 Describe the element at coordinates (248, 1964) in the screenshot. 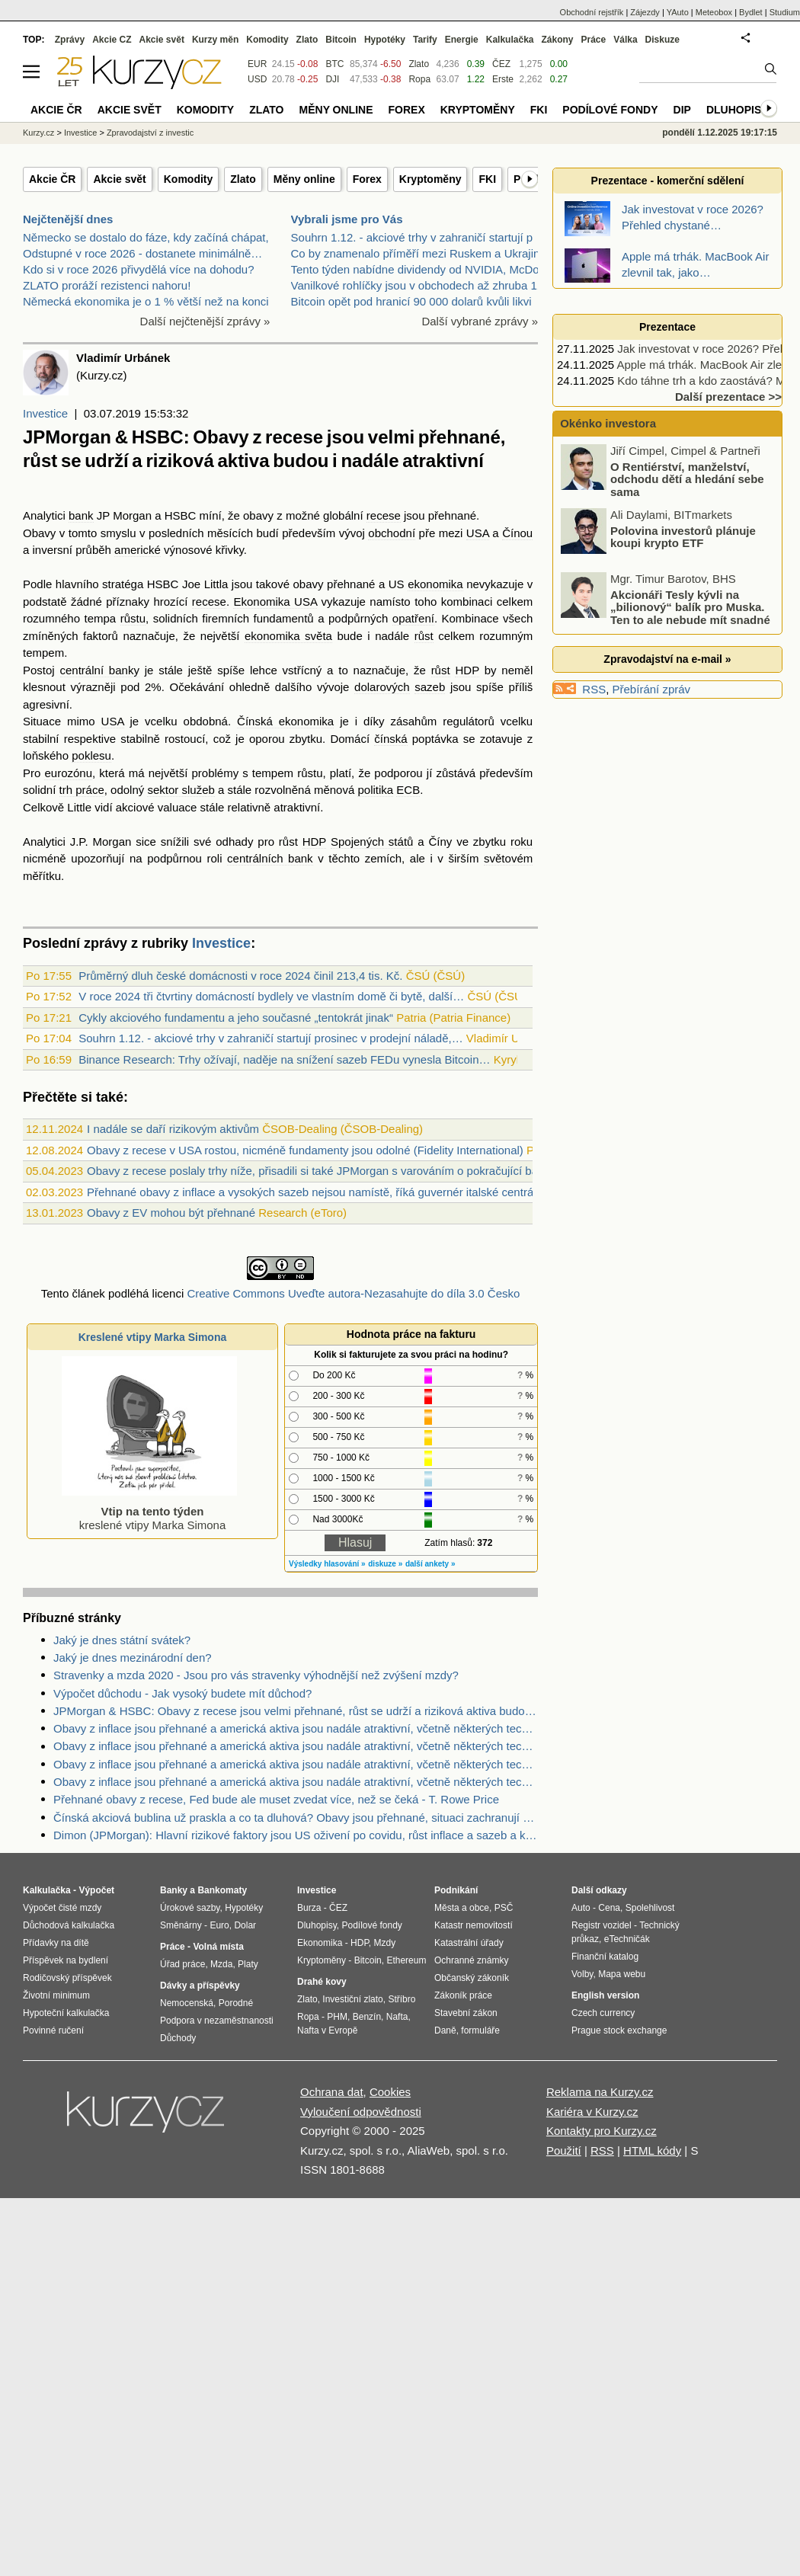

I see `Platy` at that location.